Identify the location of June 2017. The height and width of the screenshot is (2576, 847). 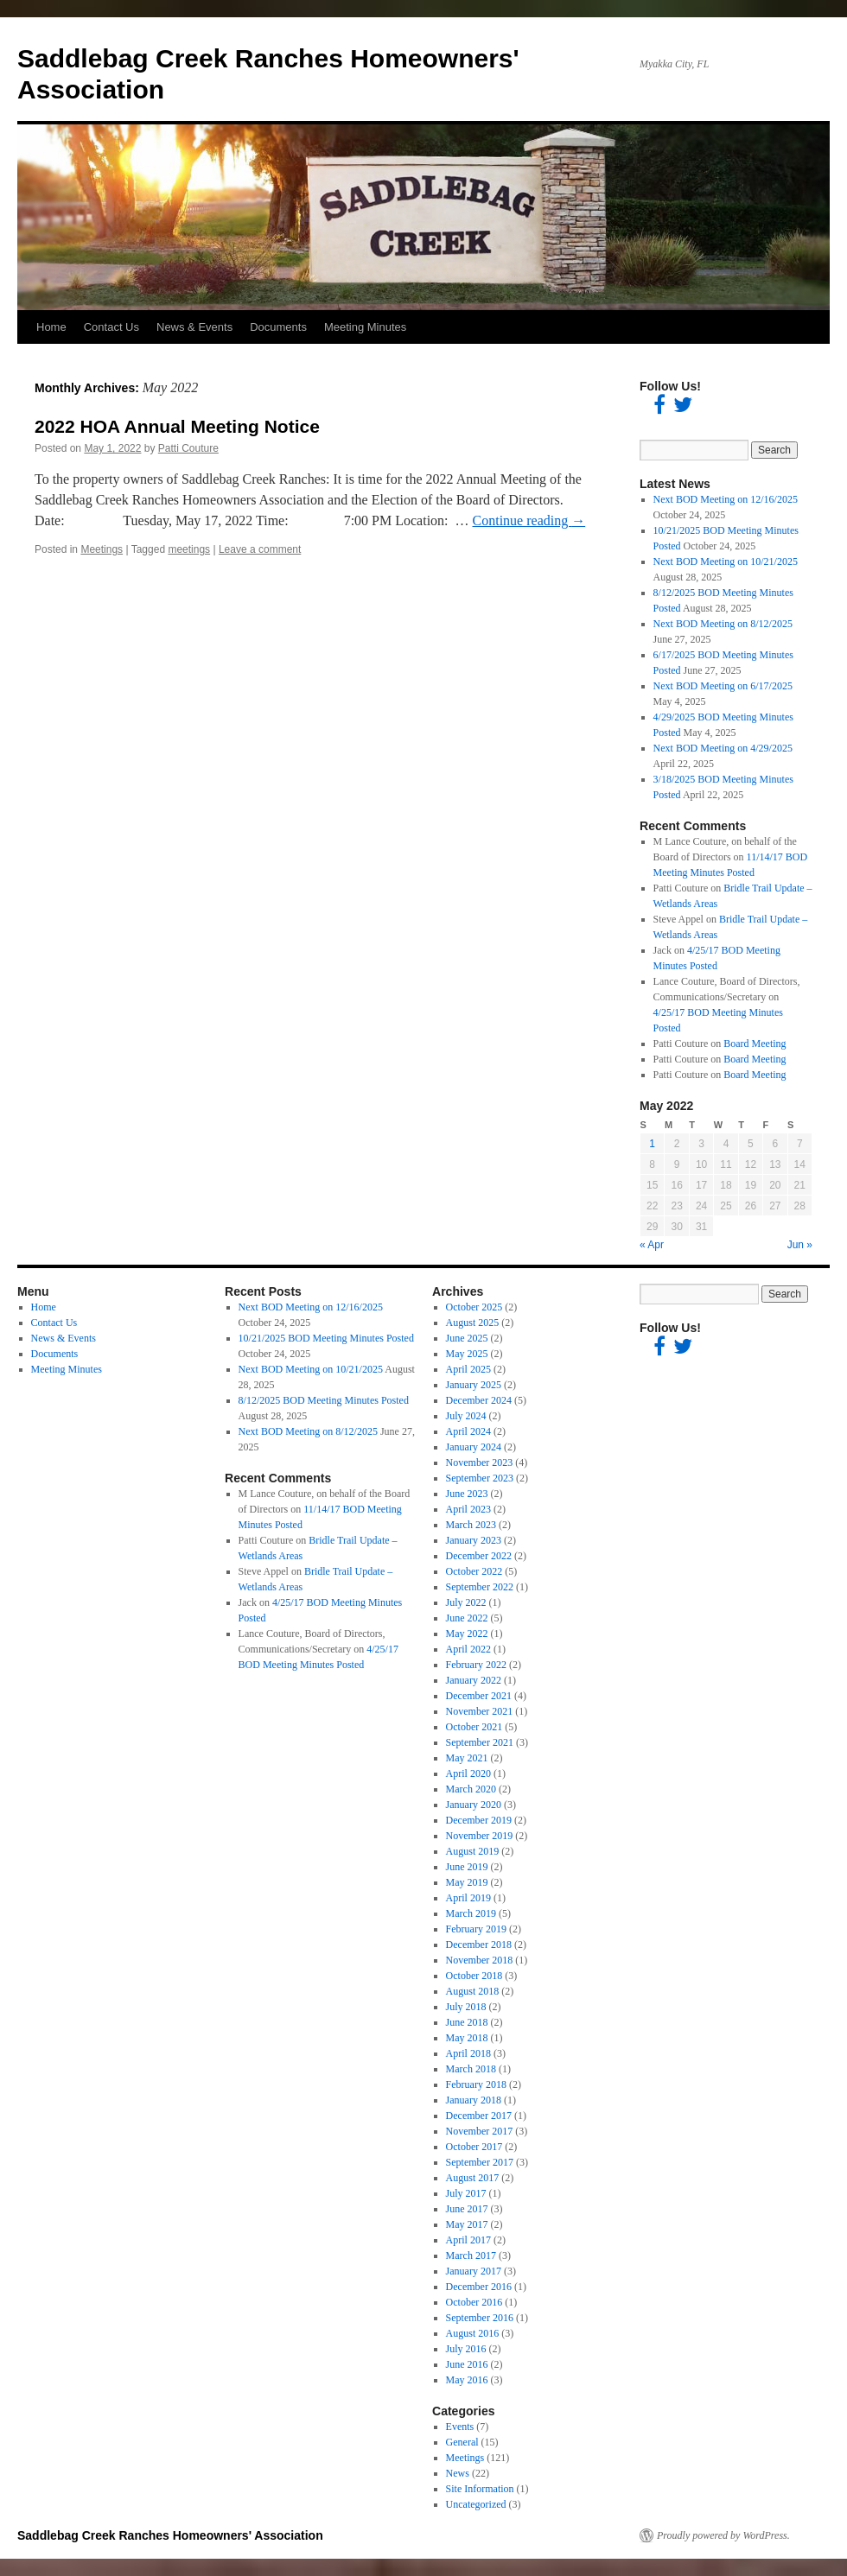
(467, 2209).